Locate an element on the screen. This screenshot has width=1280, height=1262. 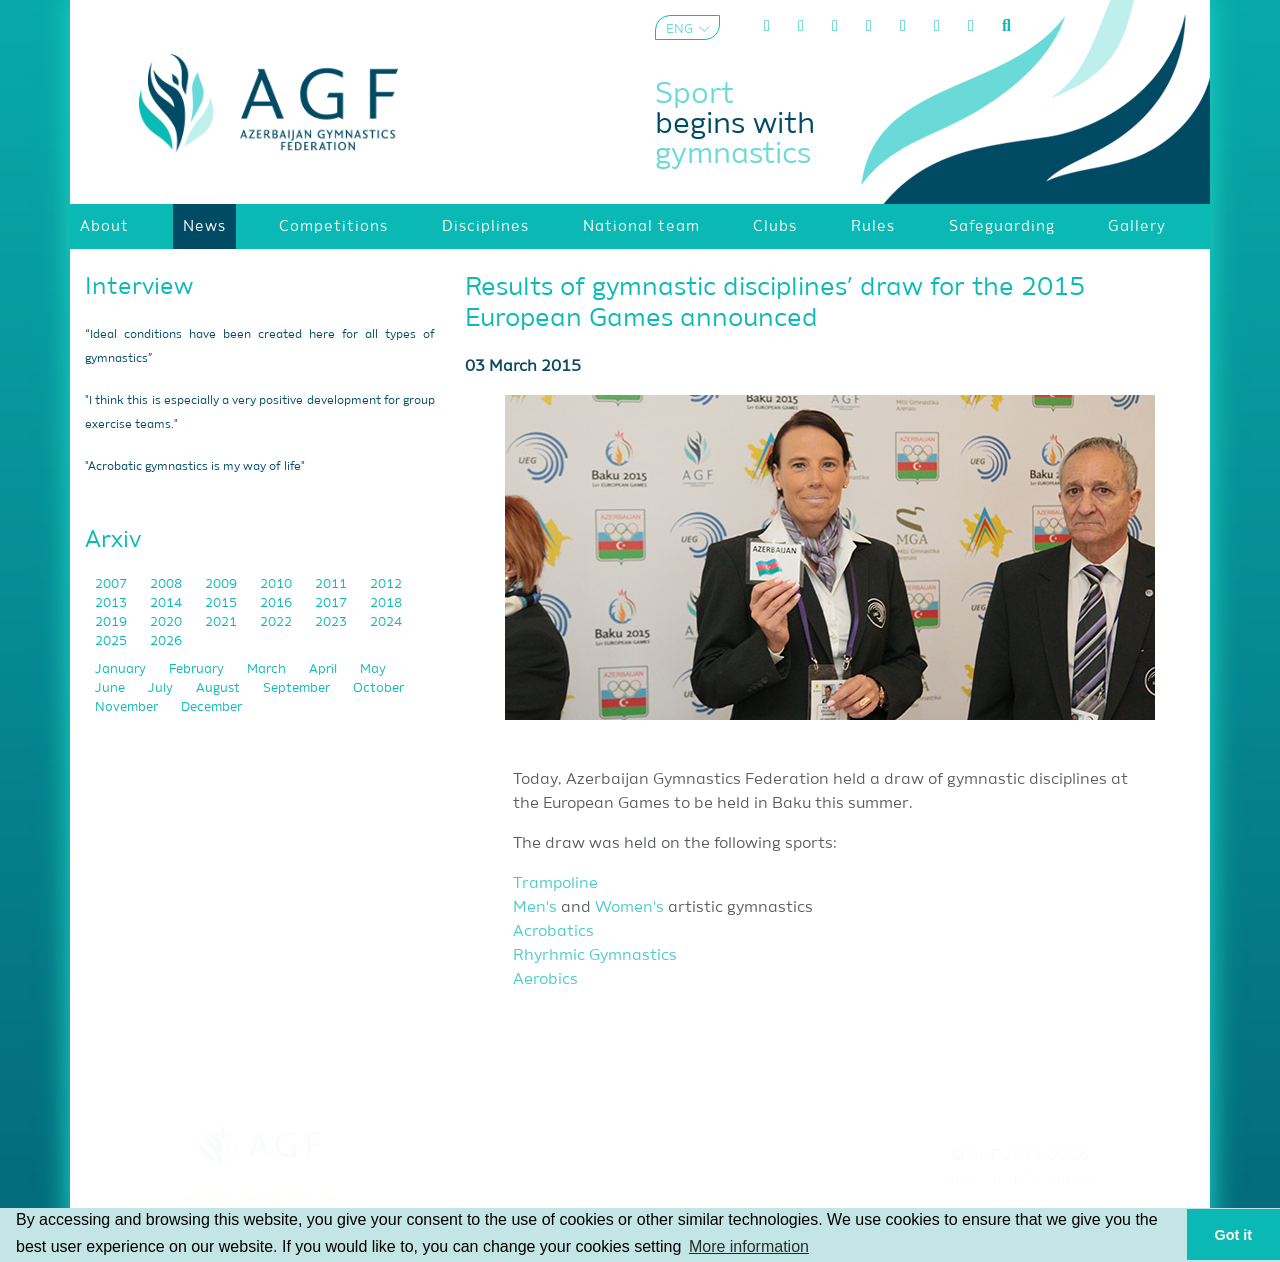
2022 is located at coordinates (277, 622).